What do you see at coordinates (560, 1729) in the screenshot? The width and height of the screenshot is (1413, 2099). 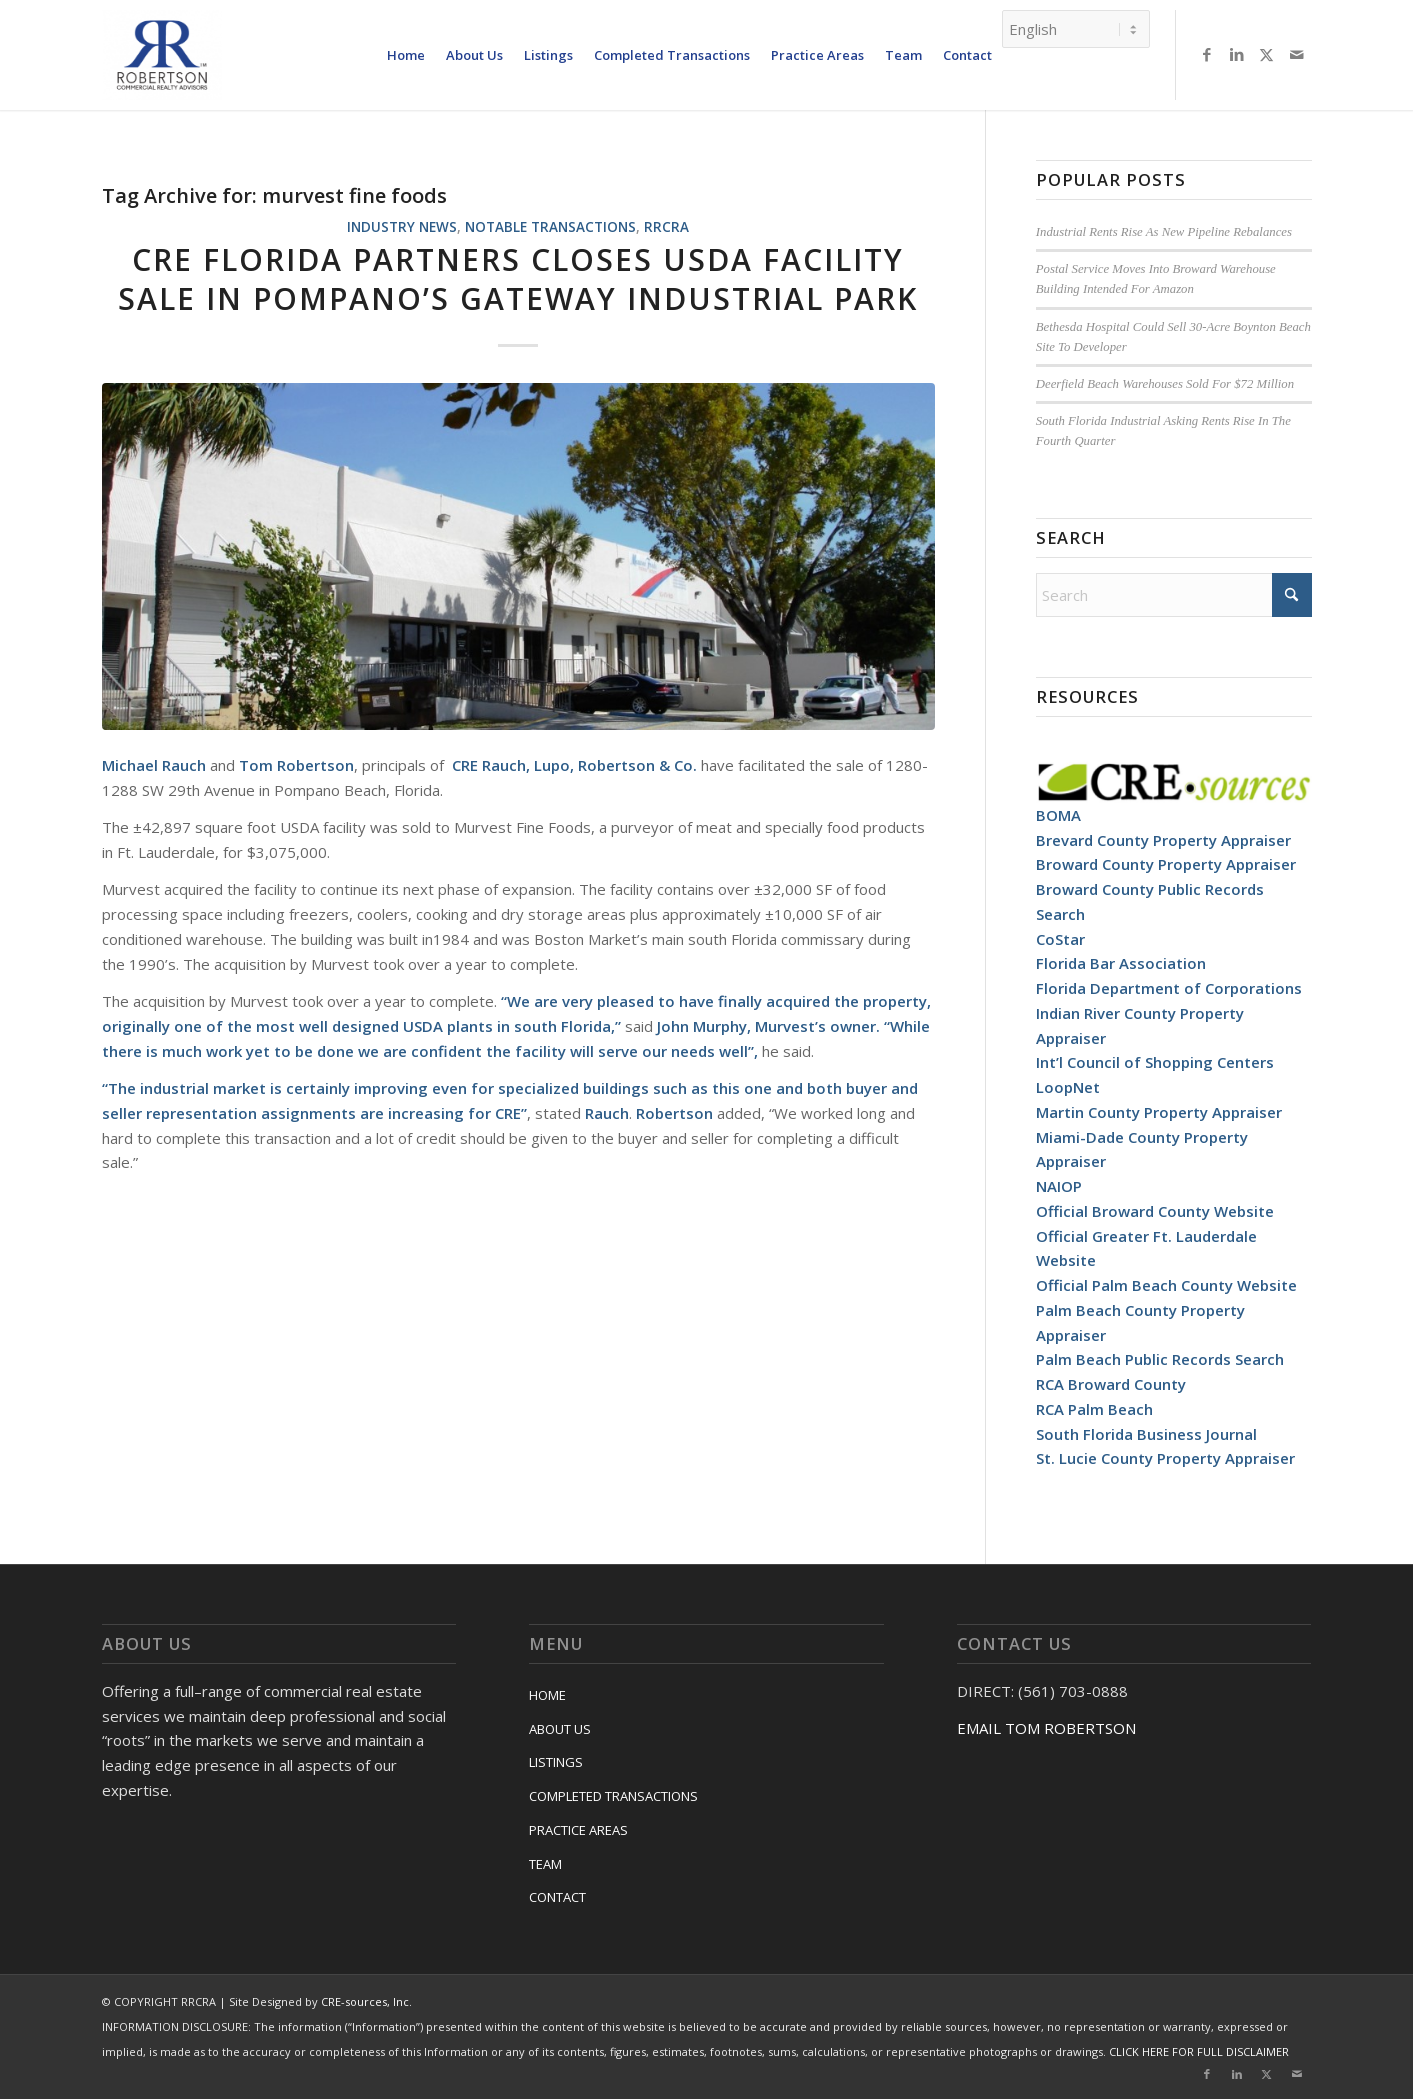 I see `ABOUT US` at bounding box center [560, 1729].